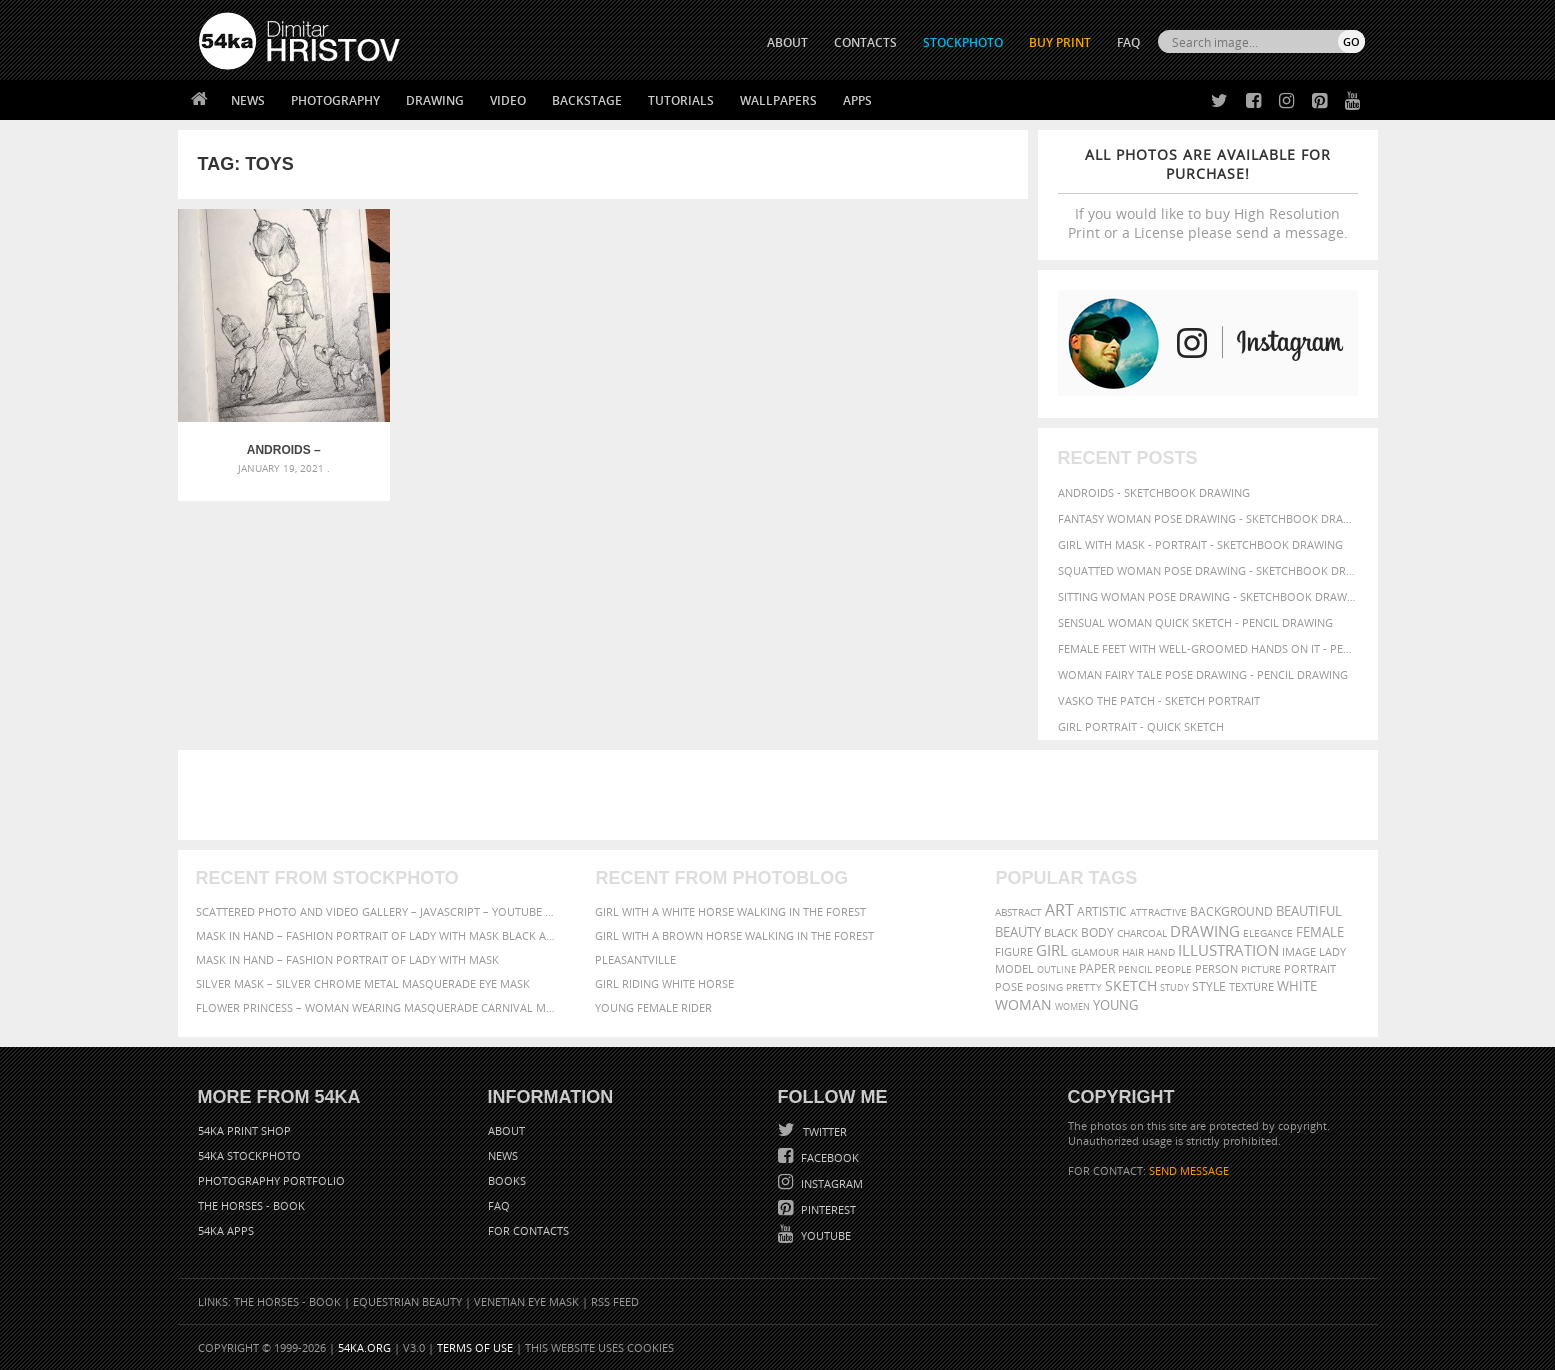 The height and width of the screenshot is (1370, 1555). I want to click on About, so click(506, 1130).